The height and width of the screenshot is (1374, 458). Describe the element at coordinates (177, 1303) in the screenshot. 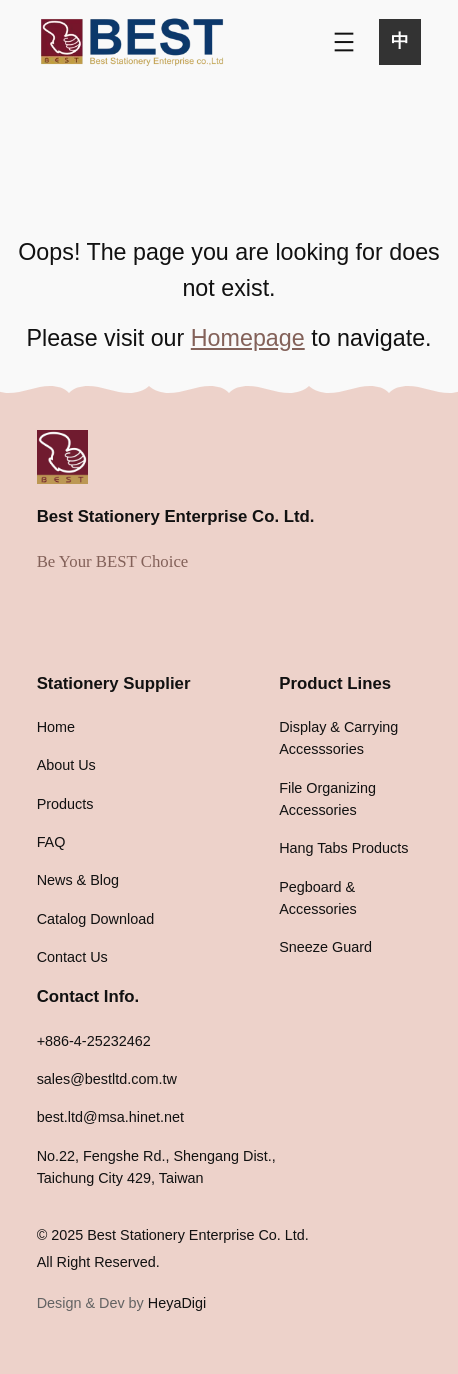

I see `HeyaDigi` at that location.